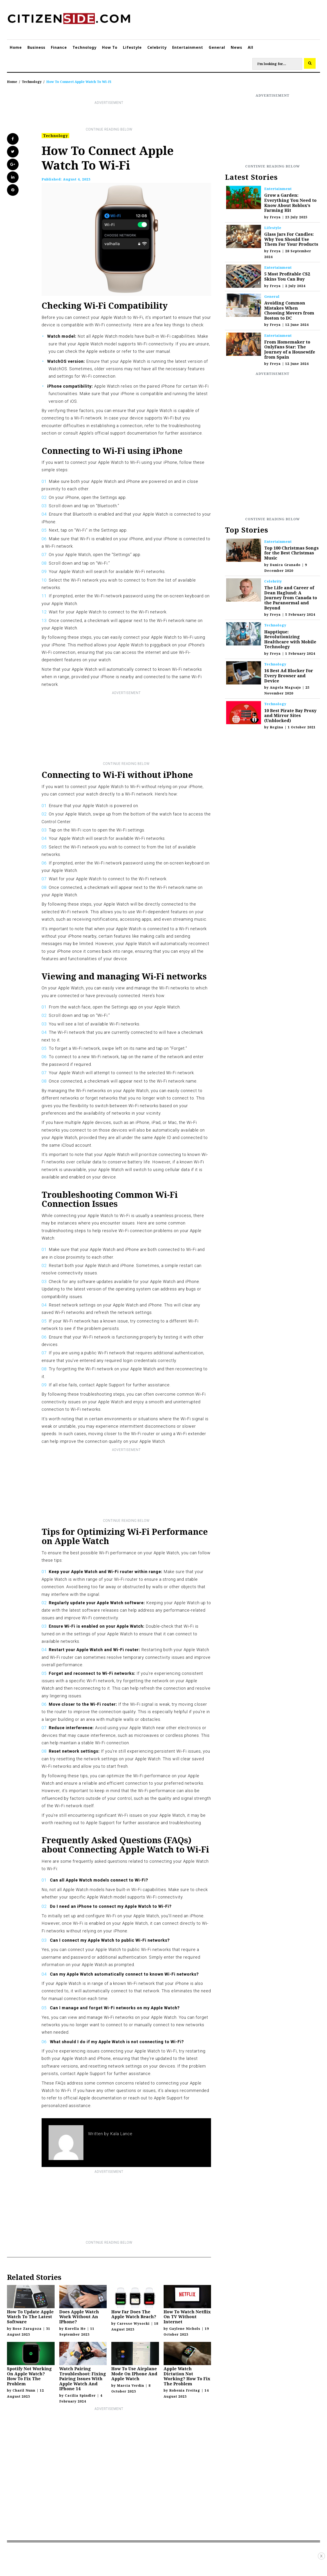 The width and height of the screenshot is (327, 2576). Describe the element at coordinates (217, 47) in the screenshot. I see `General` at that location.